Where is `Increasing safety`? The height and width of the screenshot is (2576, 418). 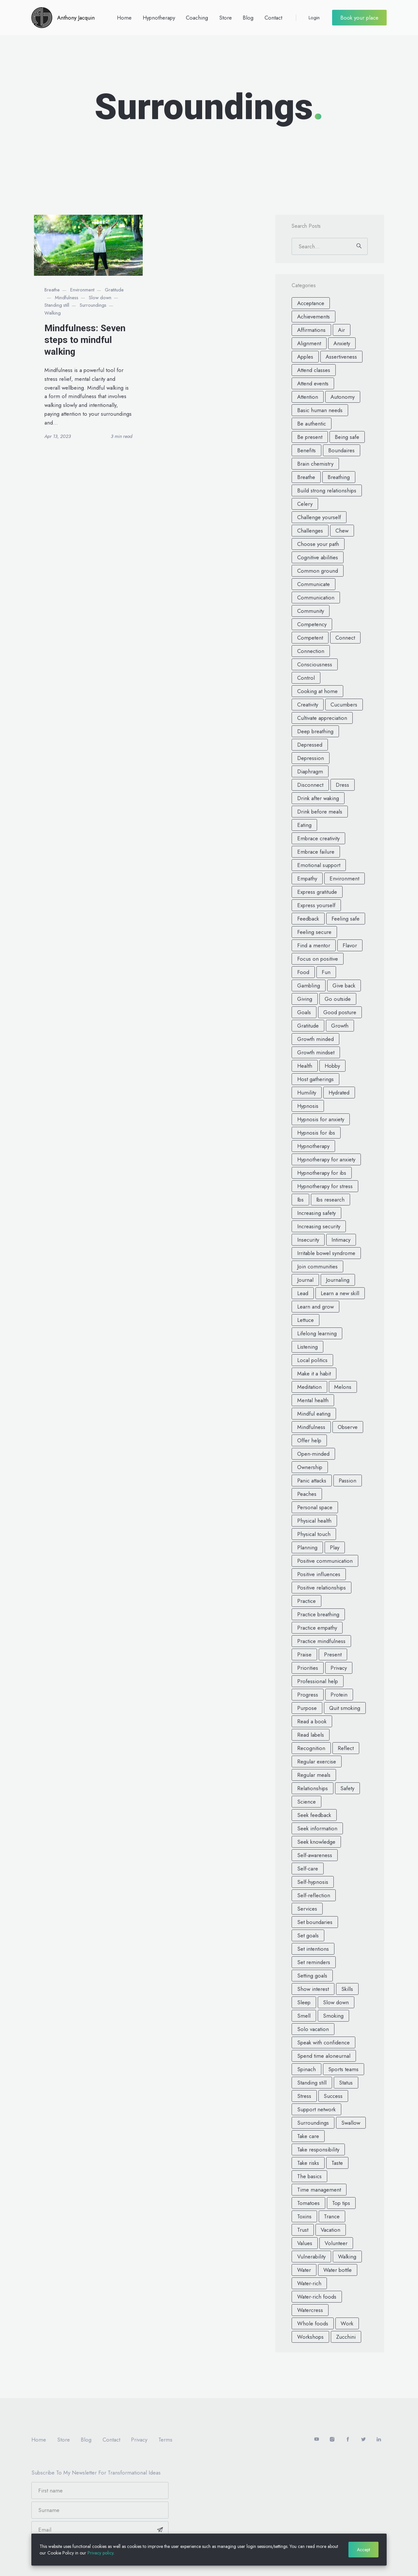 Increasing safety is located at coordinates (316, 1213).